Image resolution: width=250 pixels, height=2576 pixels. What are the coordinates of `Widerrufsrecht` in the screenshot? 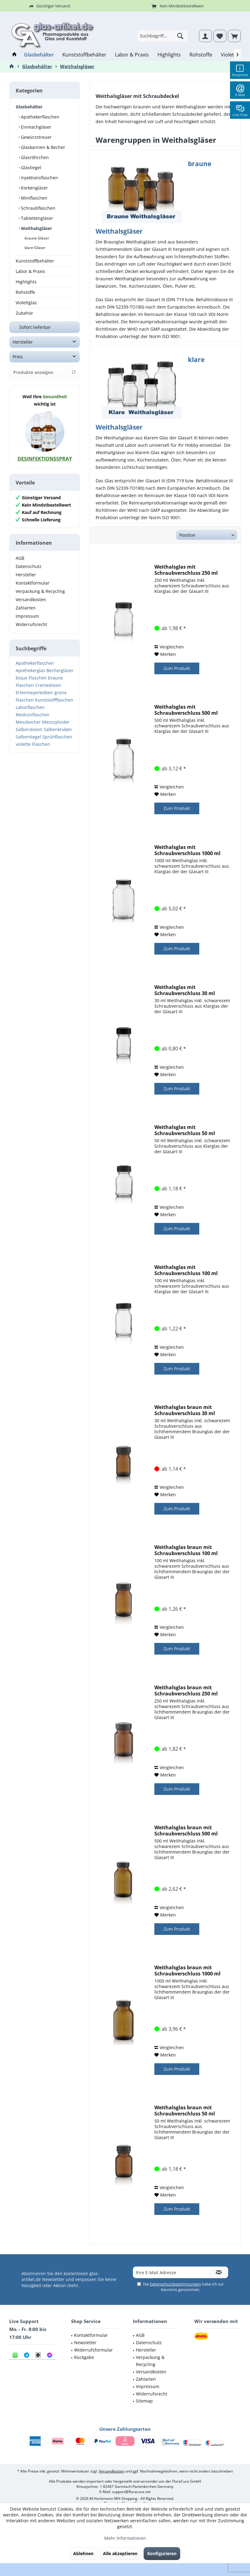 It's located at (31, 630).